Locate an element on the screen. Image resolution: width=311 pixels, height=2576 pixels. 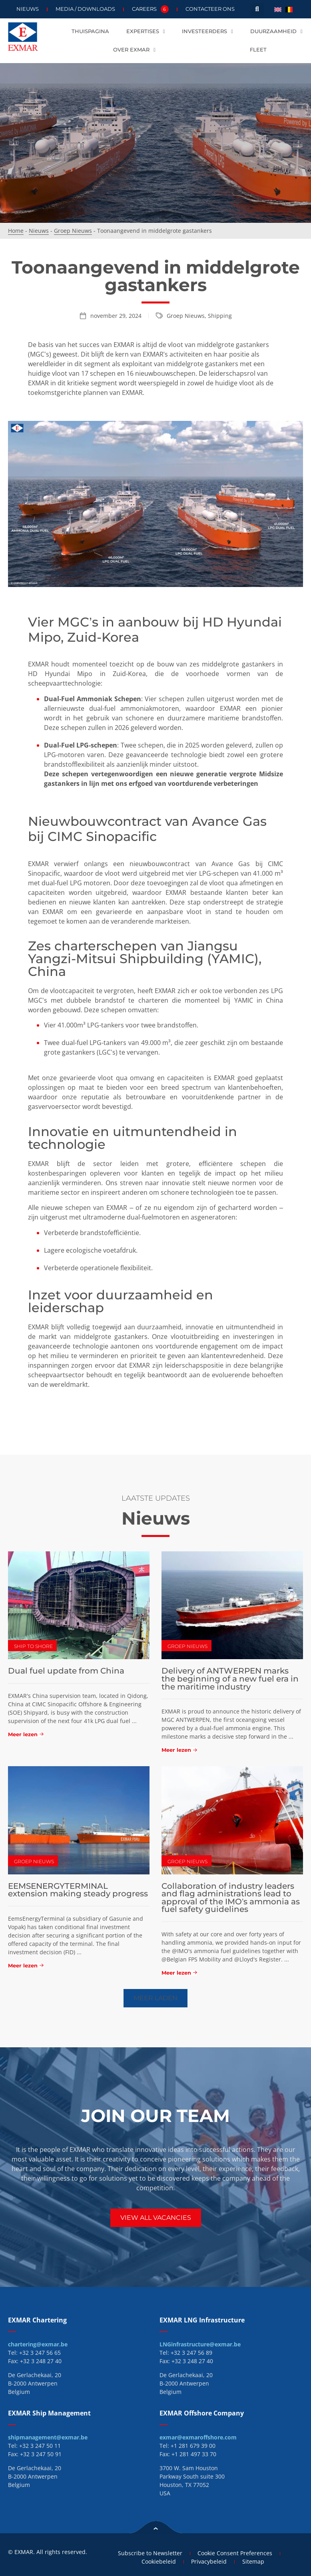
Home is located at coordinates (16, 230).